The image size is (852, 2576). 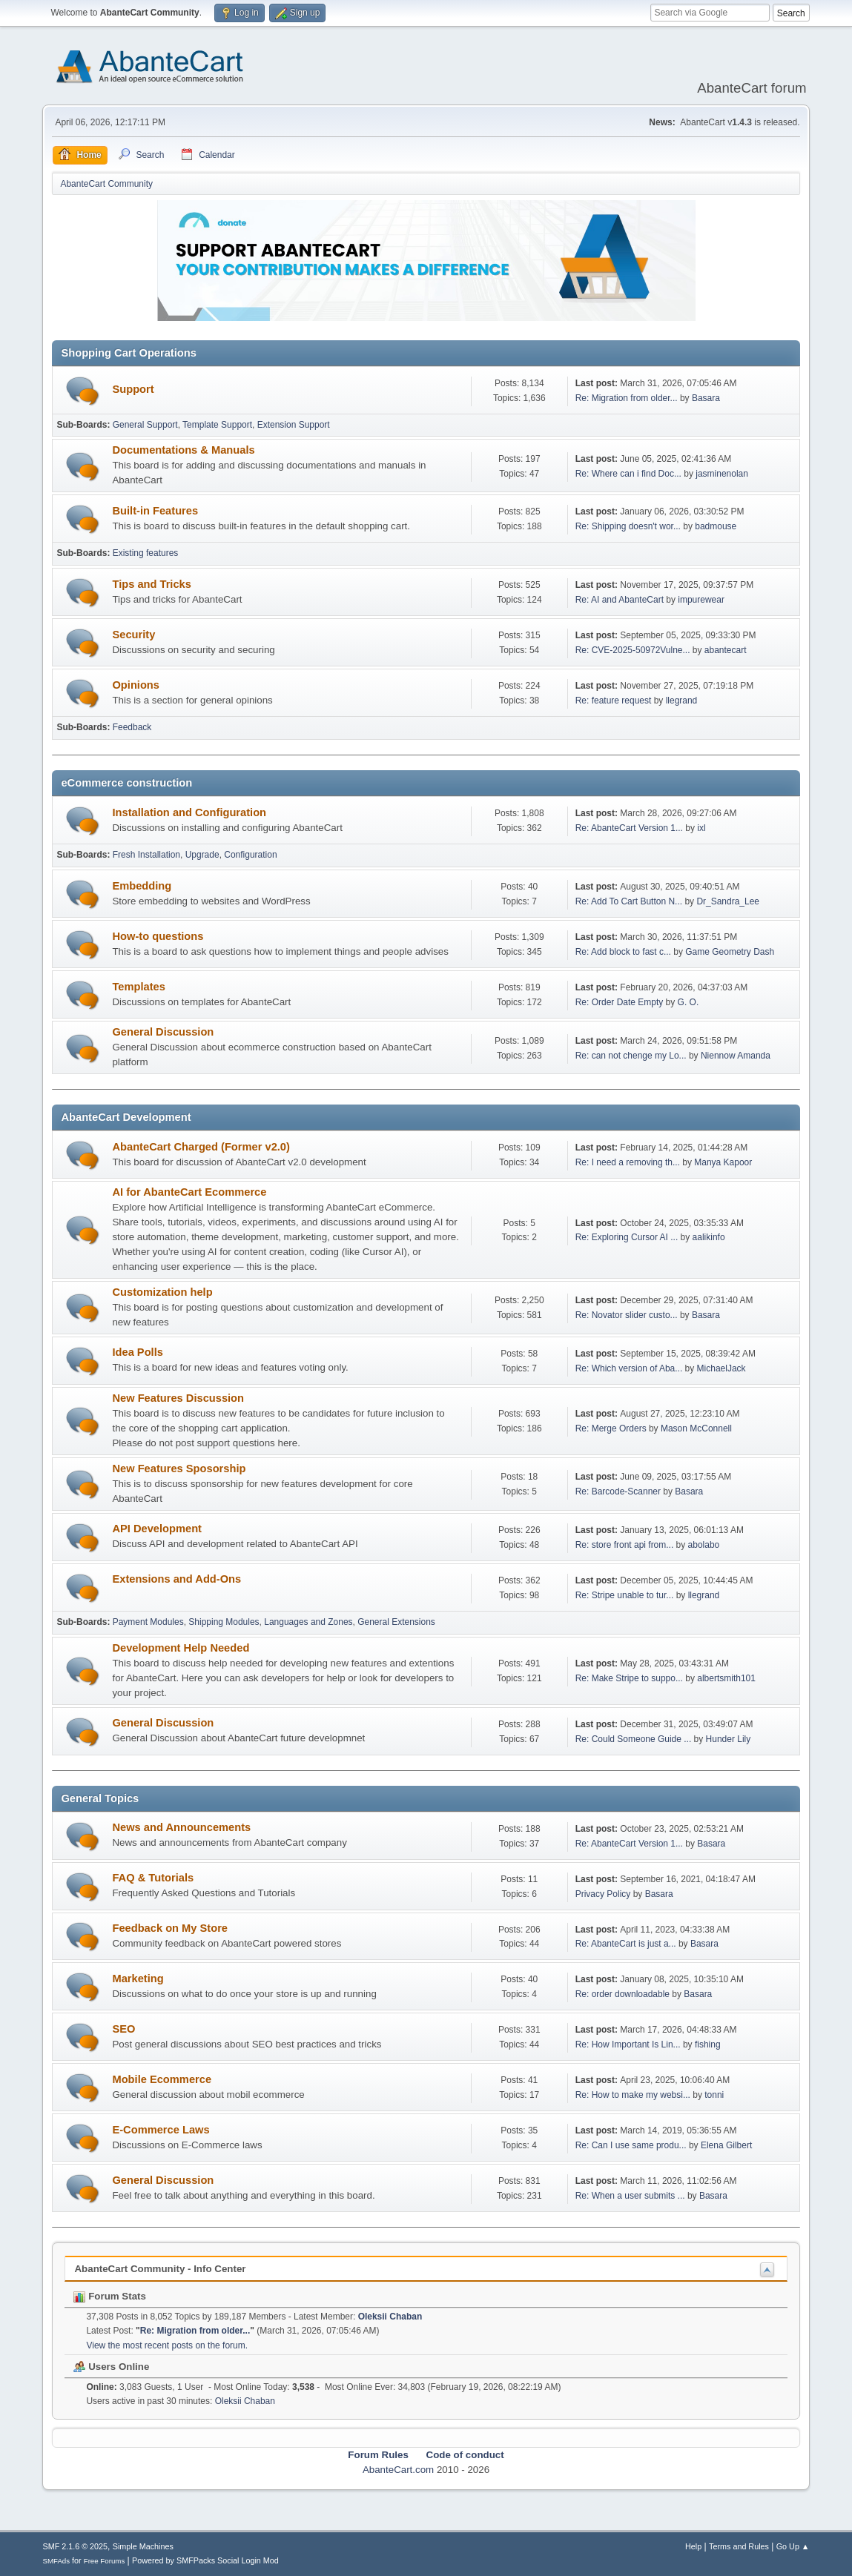 I want to click on Help, so click(x=693, y=2546).